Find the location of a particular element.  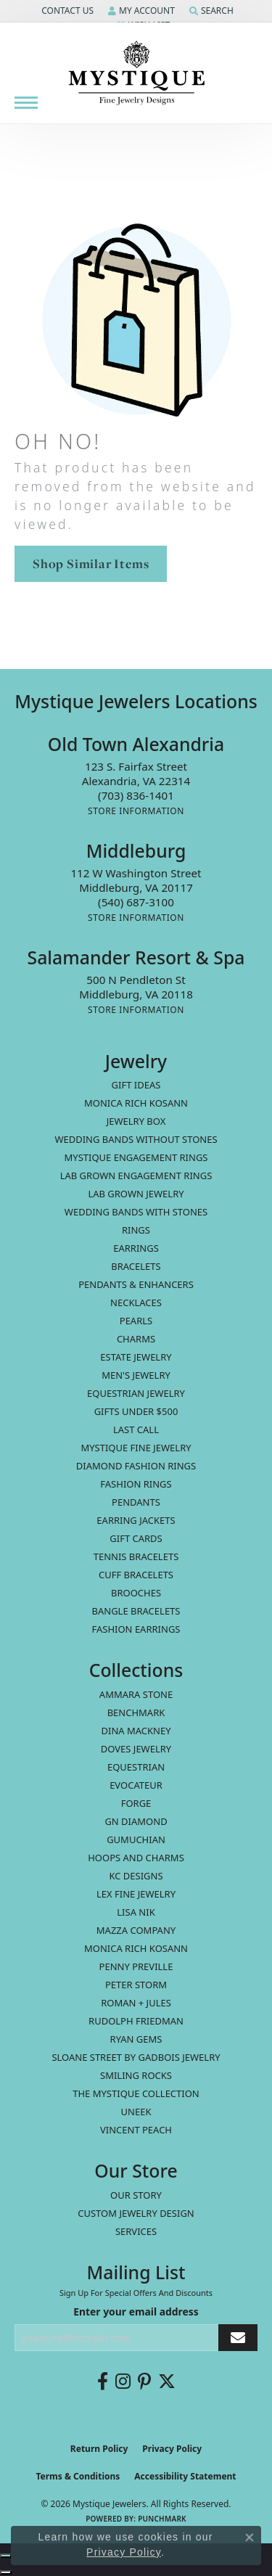

Smiling Rocks [menuitem] is located at coordinates (136, 2075).